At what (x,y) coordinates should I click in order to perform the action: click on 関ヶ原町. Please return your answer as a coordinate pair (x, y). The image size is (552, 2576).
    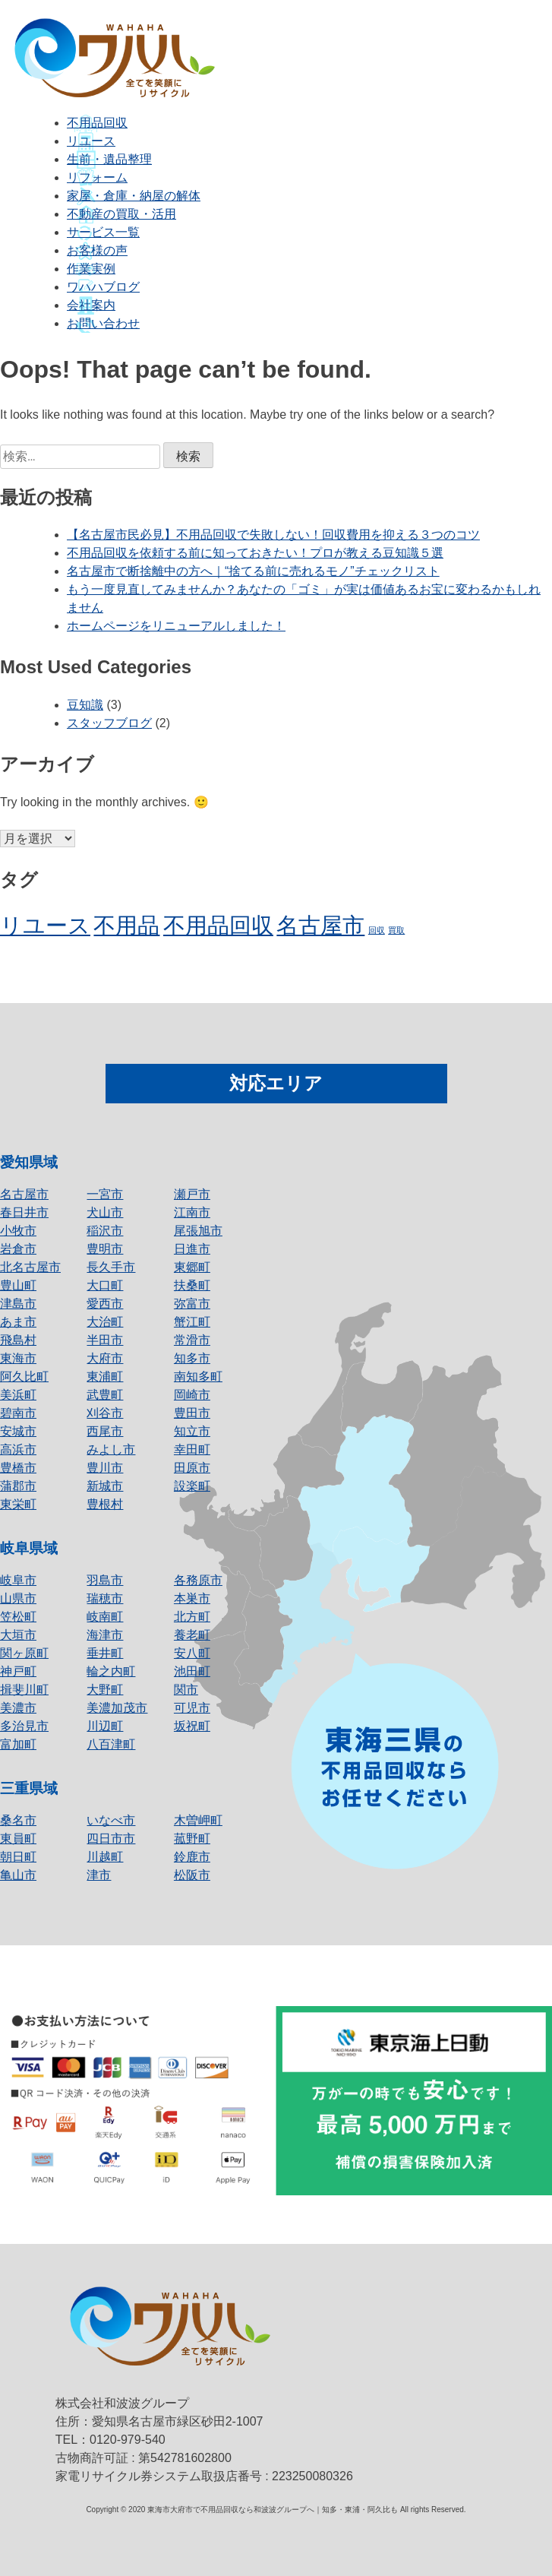
    Looking at the image, I should click on (24, 1653).